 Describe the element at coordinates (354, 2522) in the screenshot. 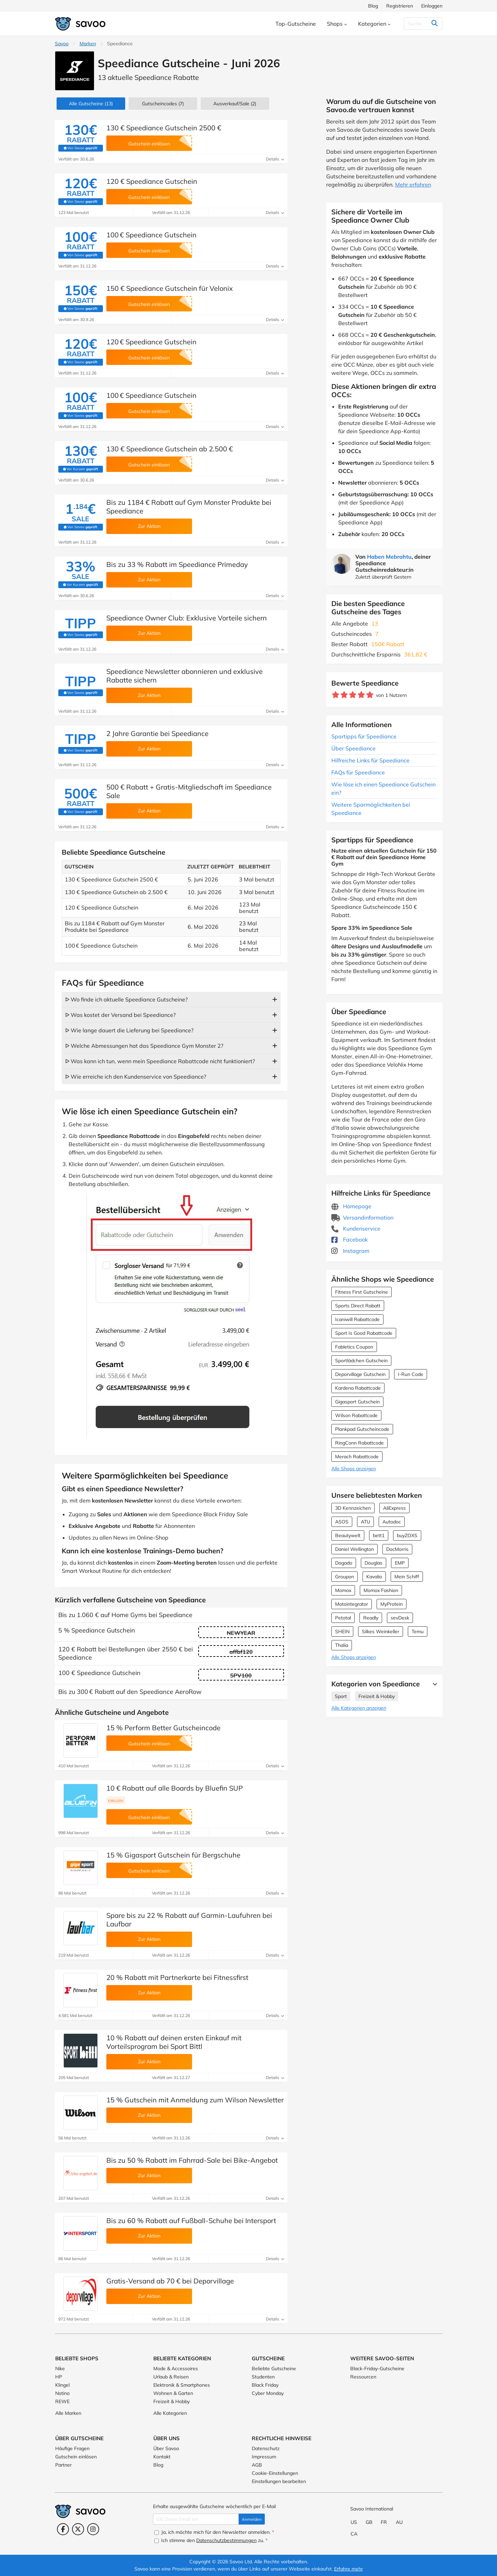

I see `US` at that location.